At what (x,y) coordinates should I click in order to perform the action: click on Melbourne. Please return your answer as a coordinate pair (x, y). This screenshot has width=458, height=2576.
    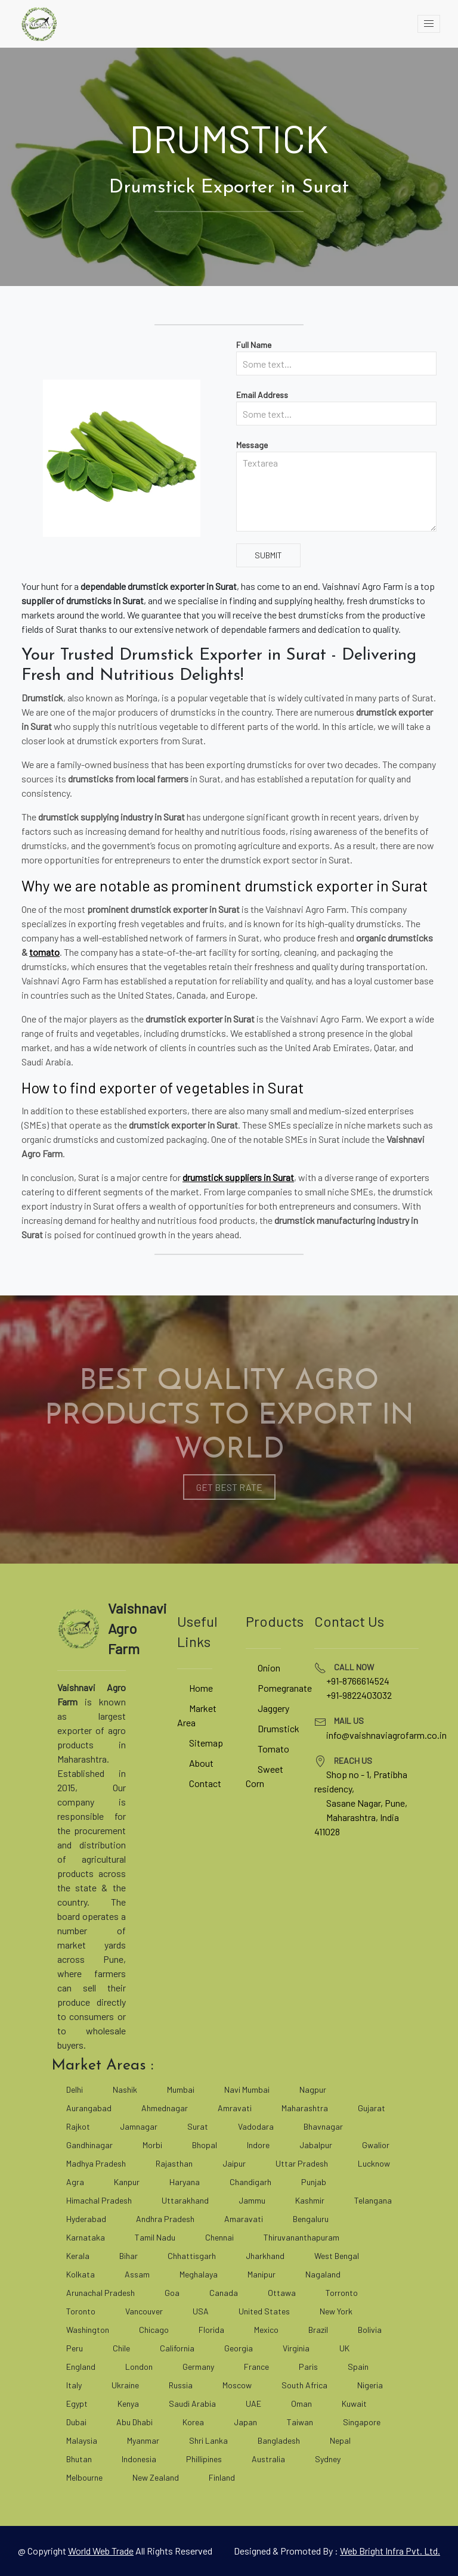
    Looking at the image, I should click on (84, 2477).